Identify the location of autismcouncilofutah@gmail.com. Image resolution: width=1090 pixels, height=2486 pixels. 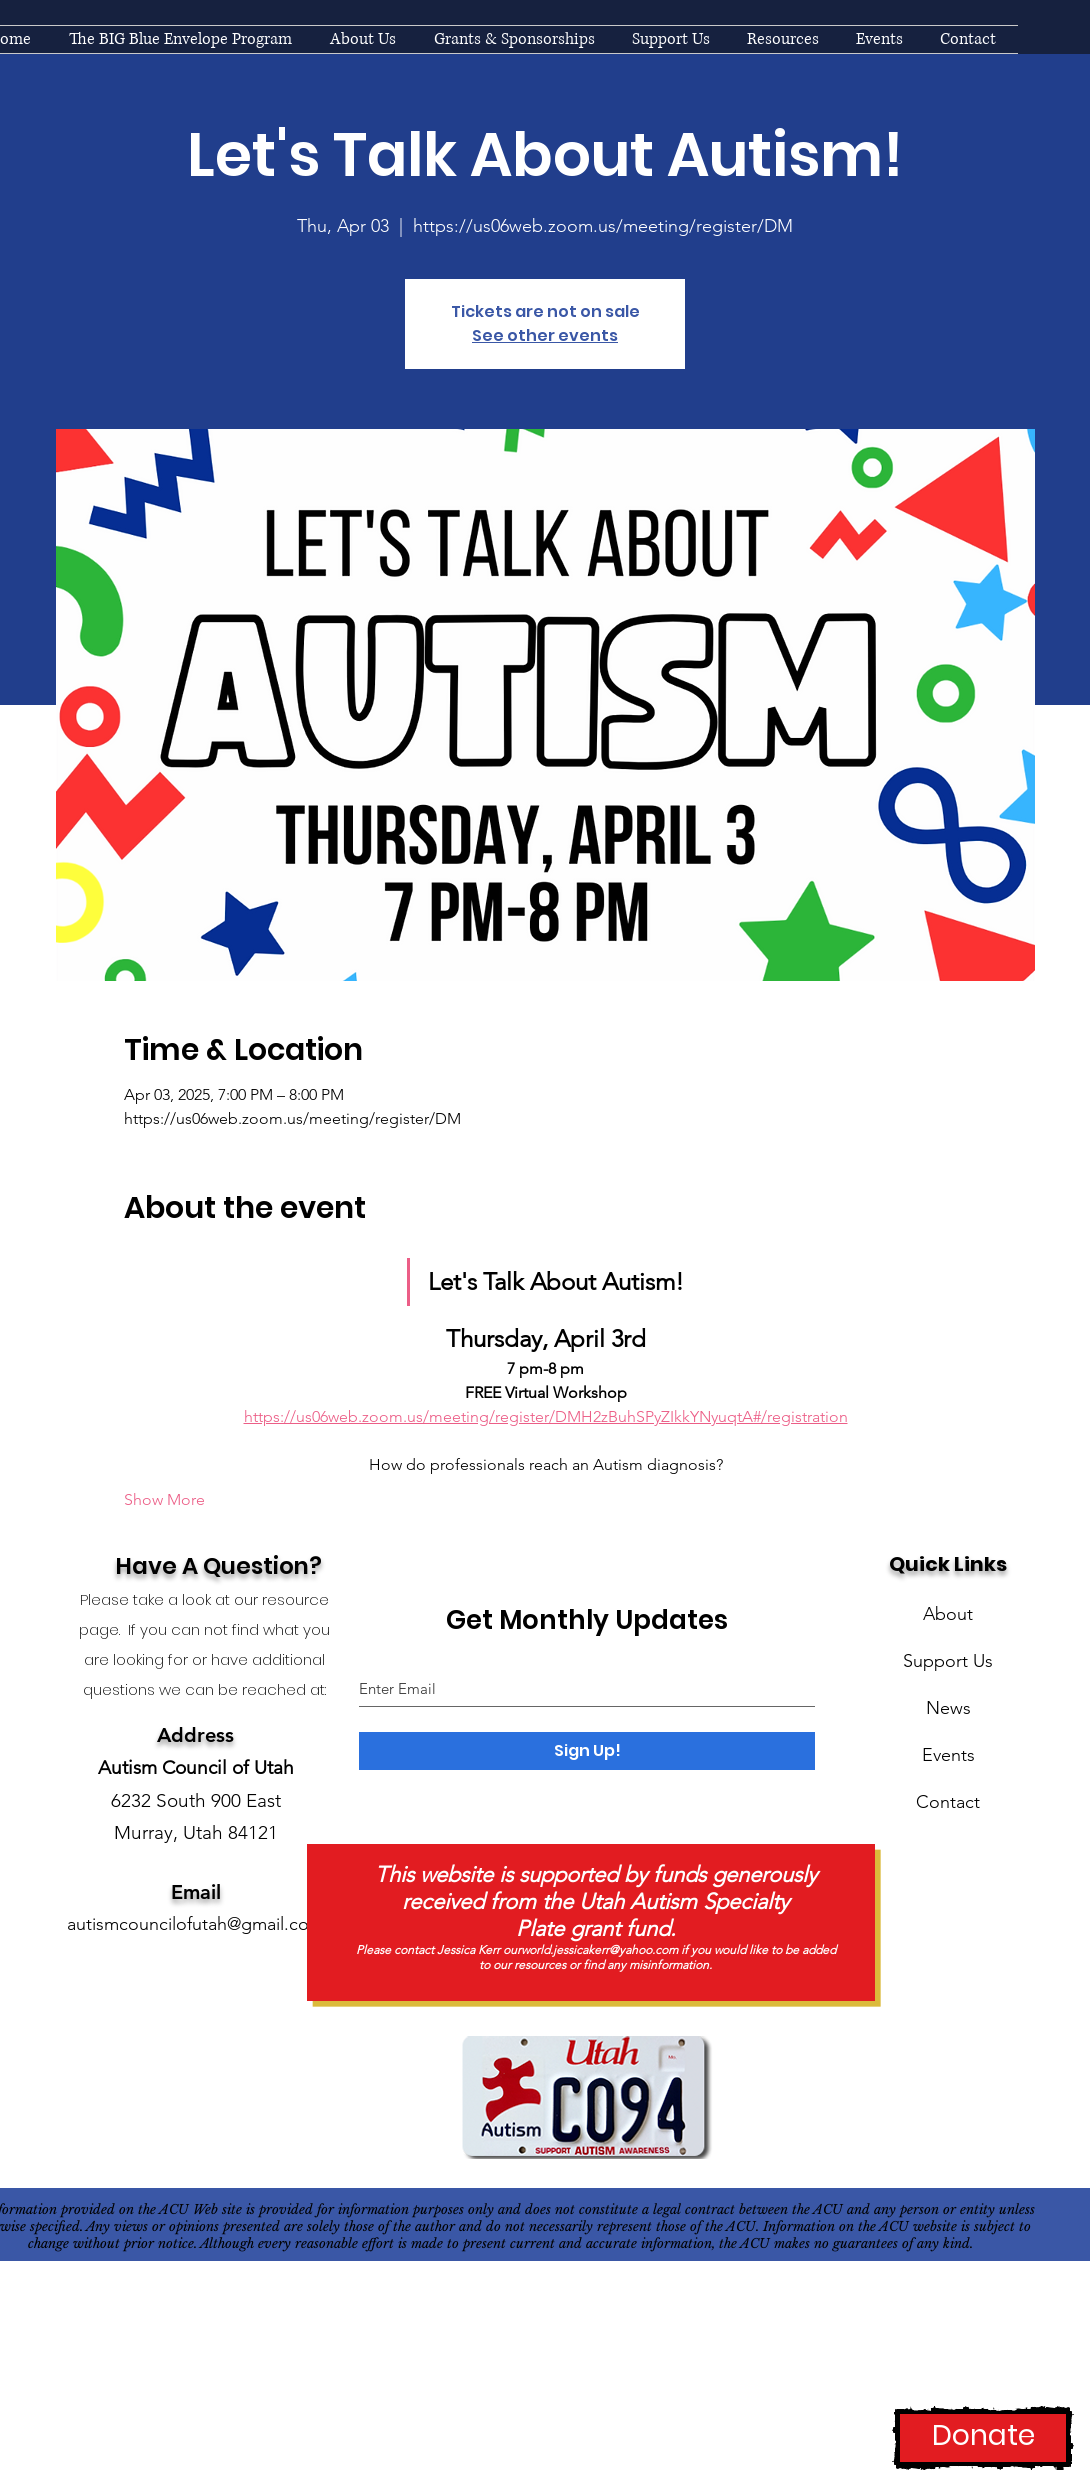
(195, 1924).